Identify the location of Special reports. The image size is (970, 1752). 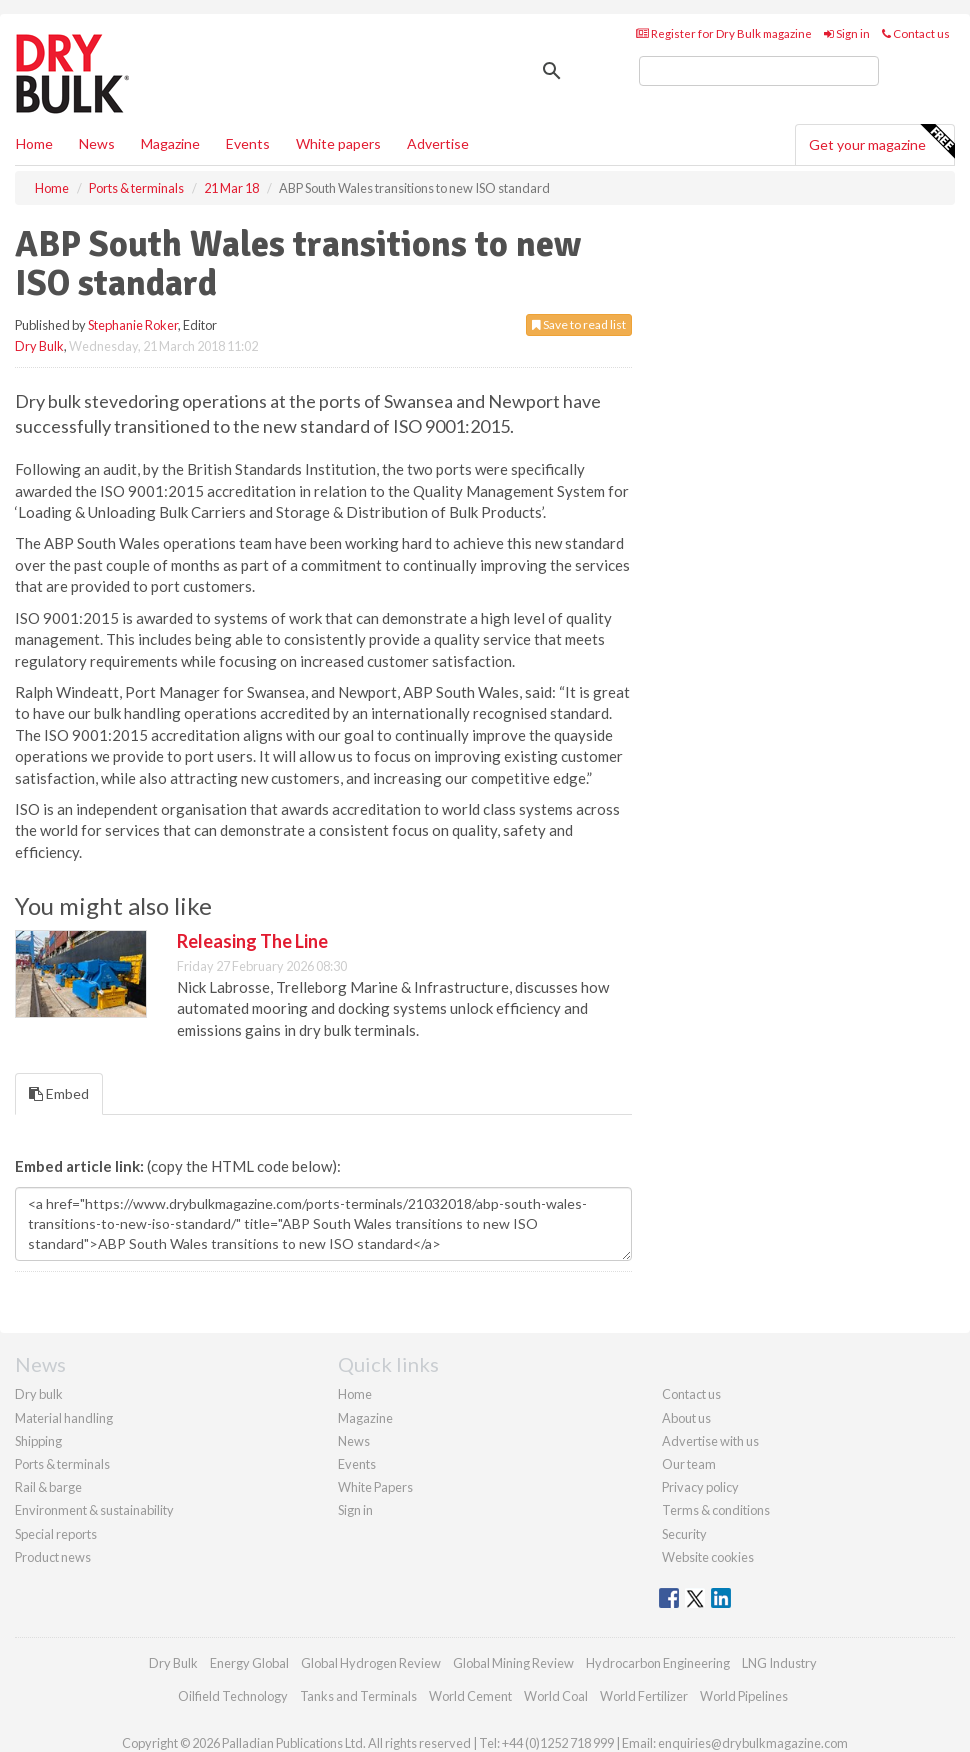
(56, 1534).